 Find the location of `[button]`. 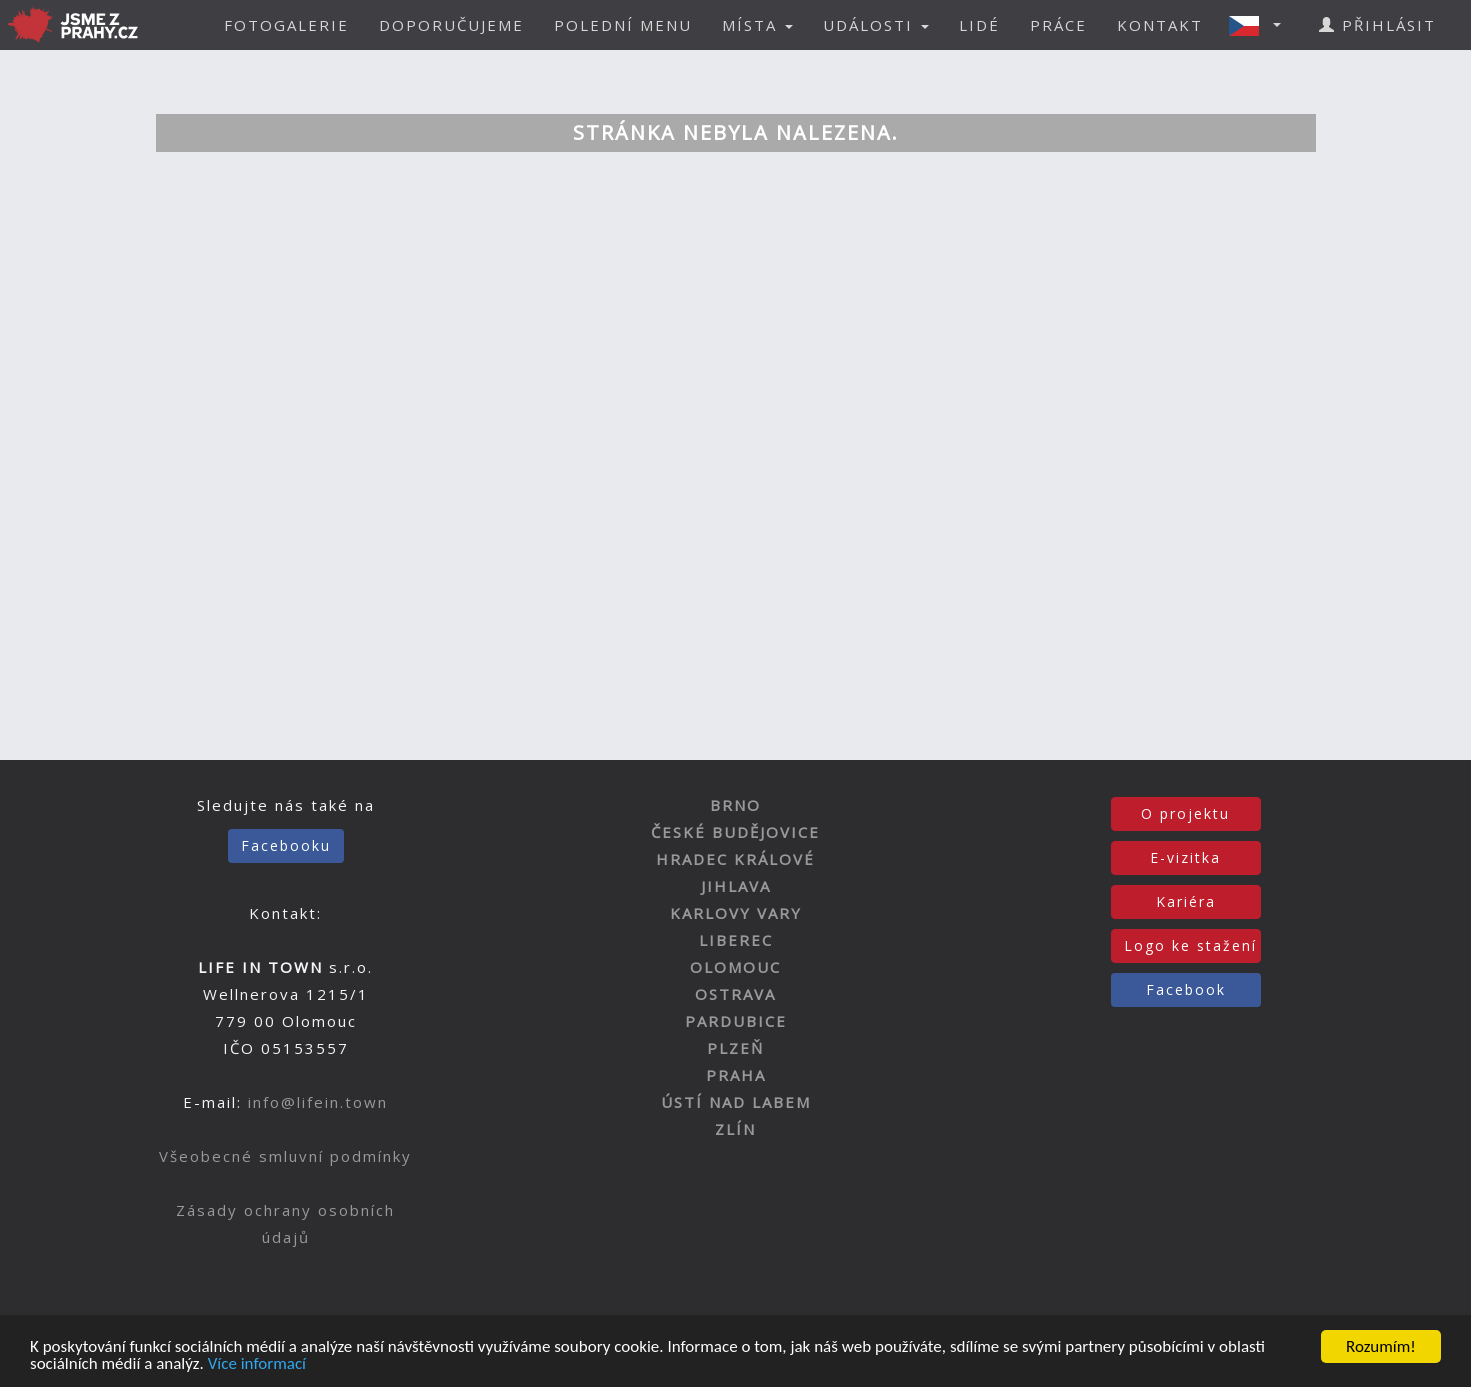

[button] is located at coordinates (1261, 25).